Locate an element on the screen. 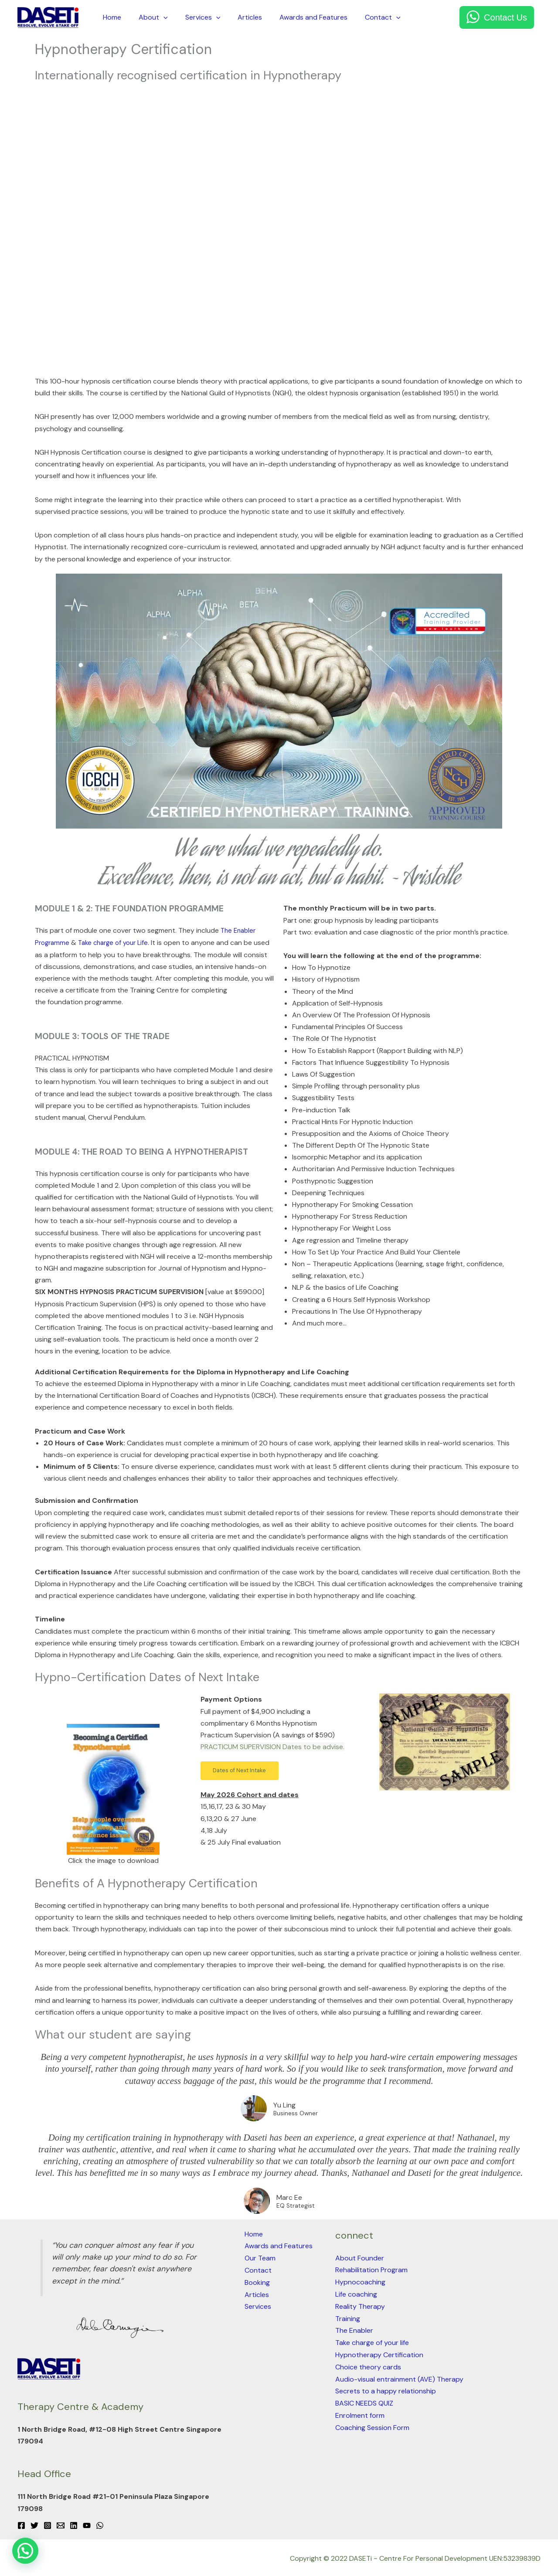  The Enabler is located at coordinates (354, 2328).